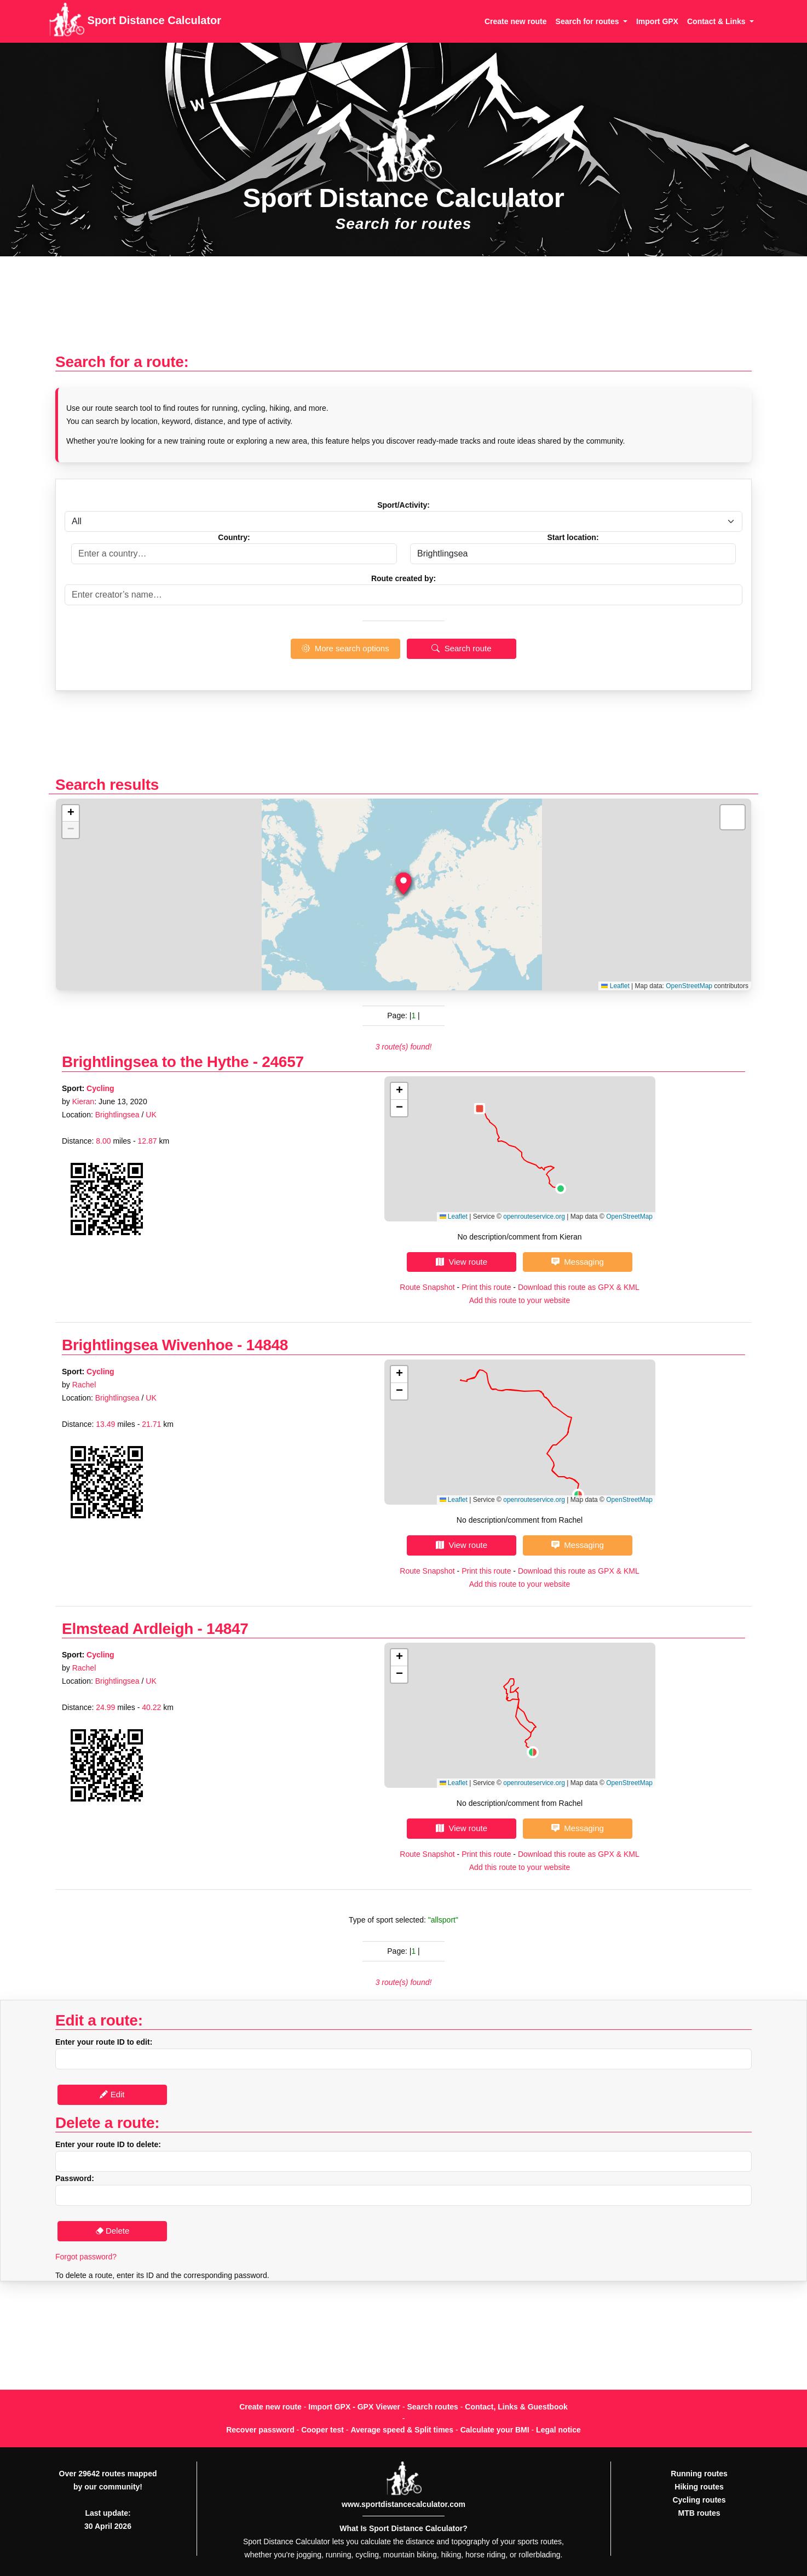 This screenshot has height=2576, width=807. Describe the element at coordinates (112, 2094) in the screenshot. I see `Edit` at that location.